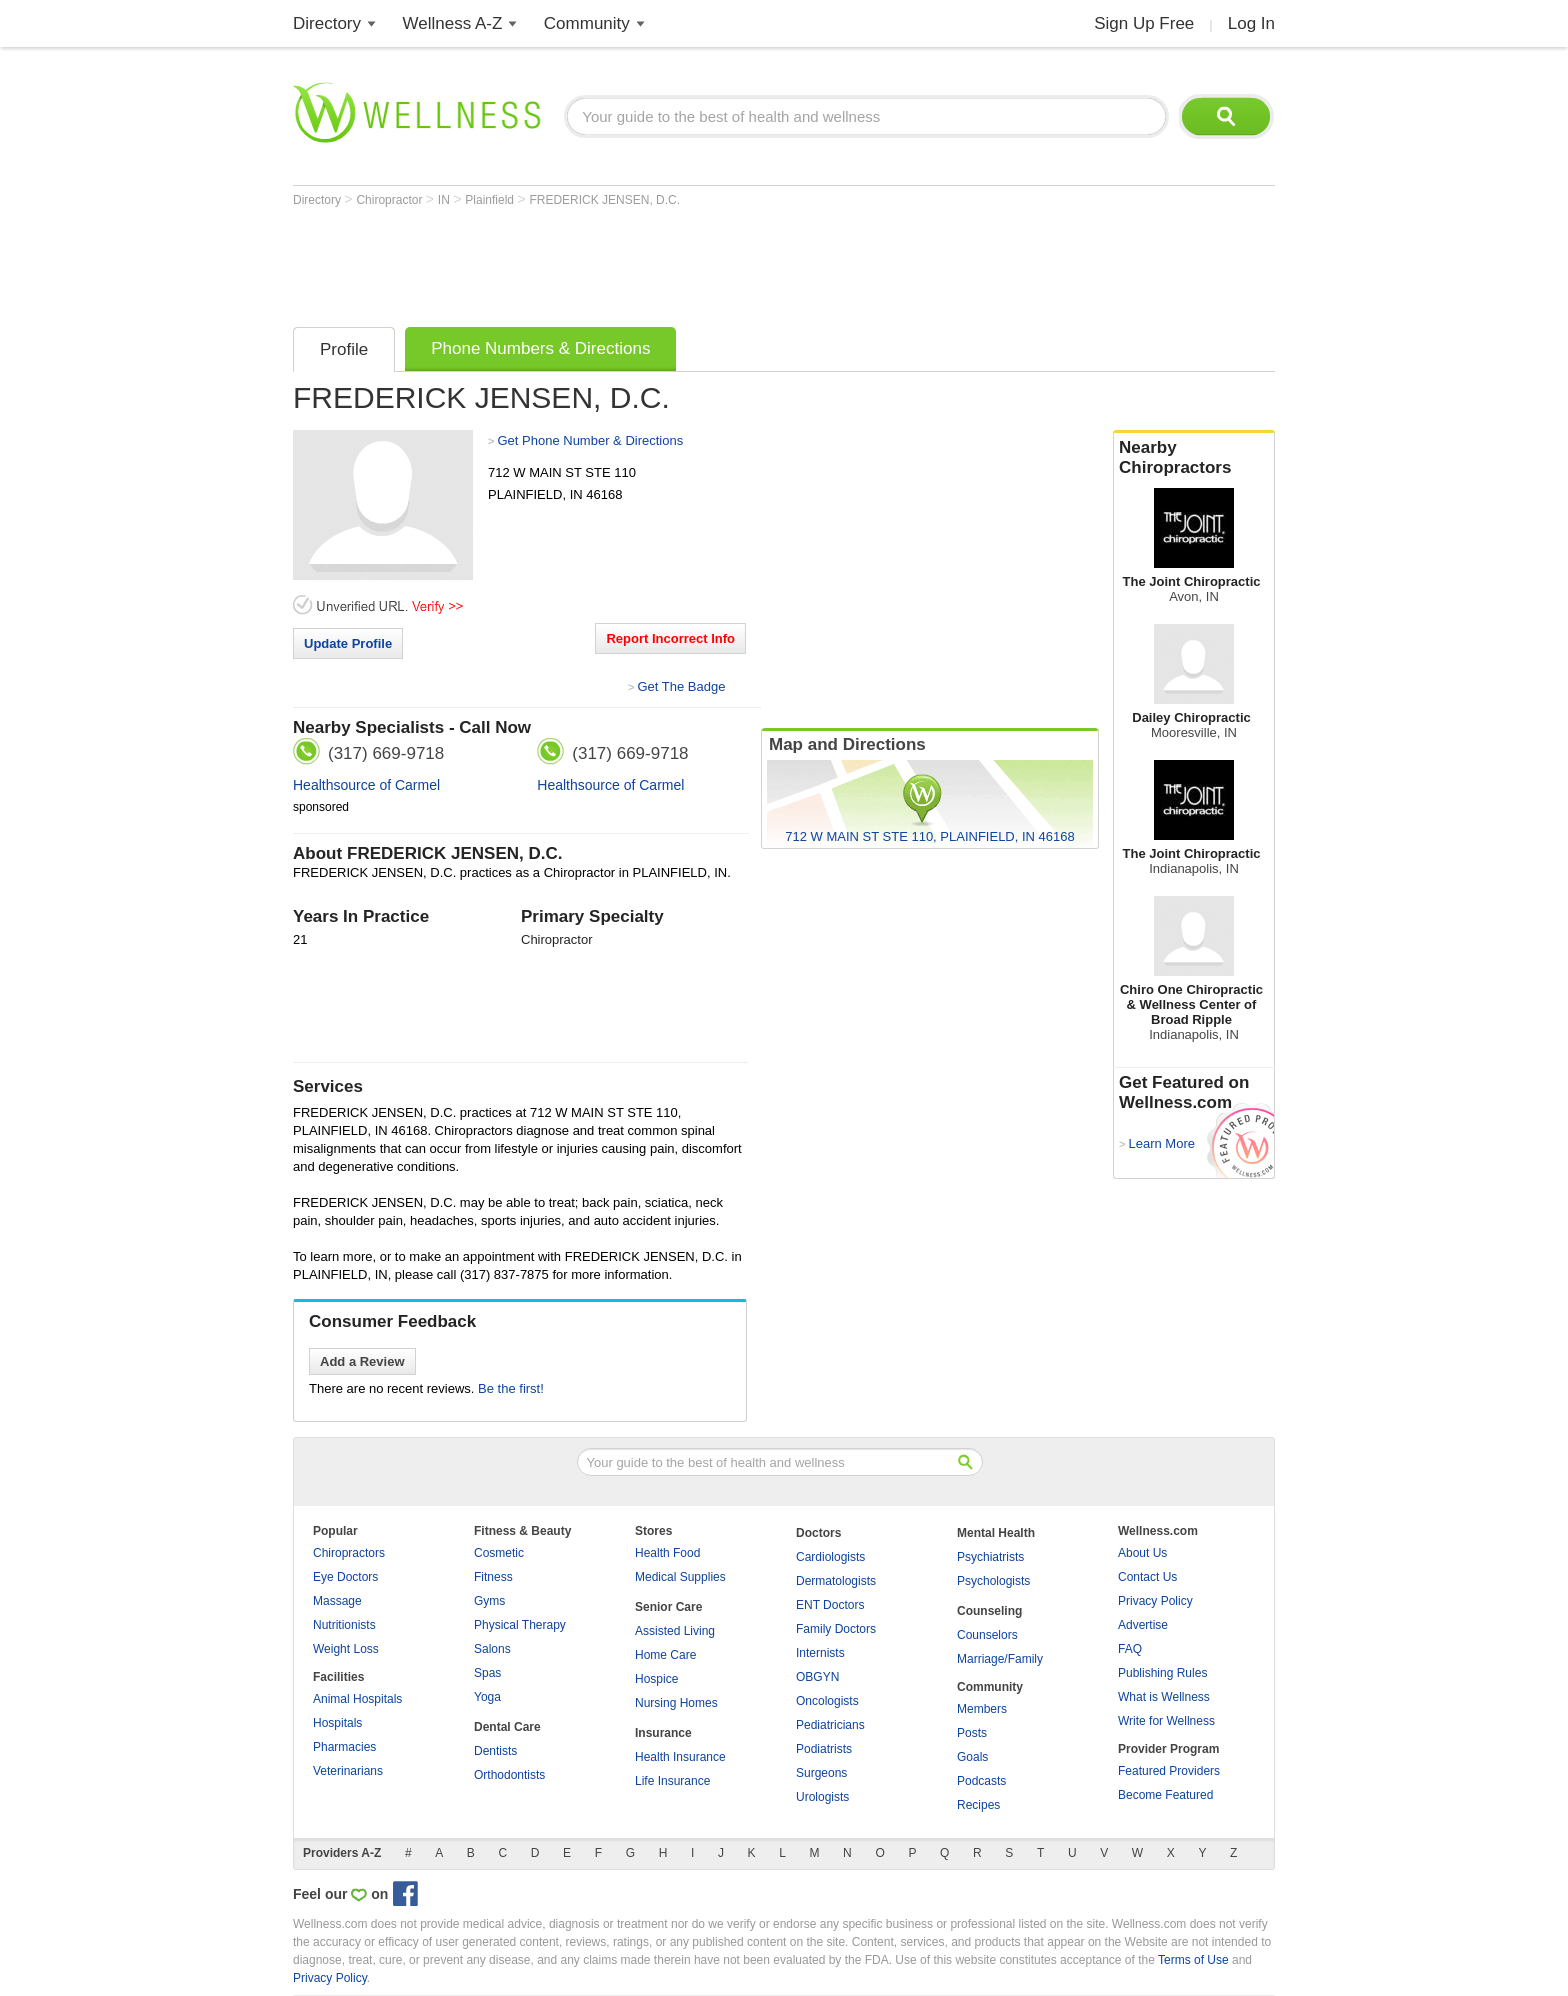  Describe the element at coordinates (981, 1781) in the screenshot. I see `Podcasts` at that location.